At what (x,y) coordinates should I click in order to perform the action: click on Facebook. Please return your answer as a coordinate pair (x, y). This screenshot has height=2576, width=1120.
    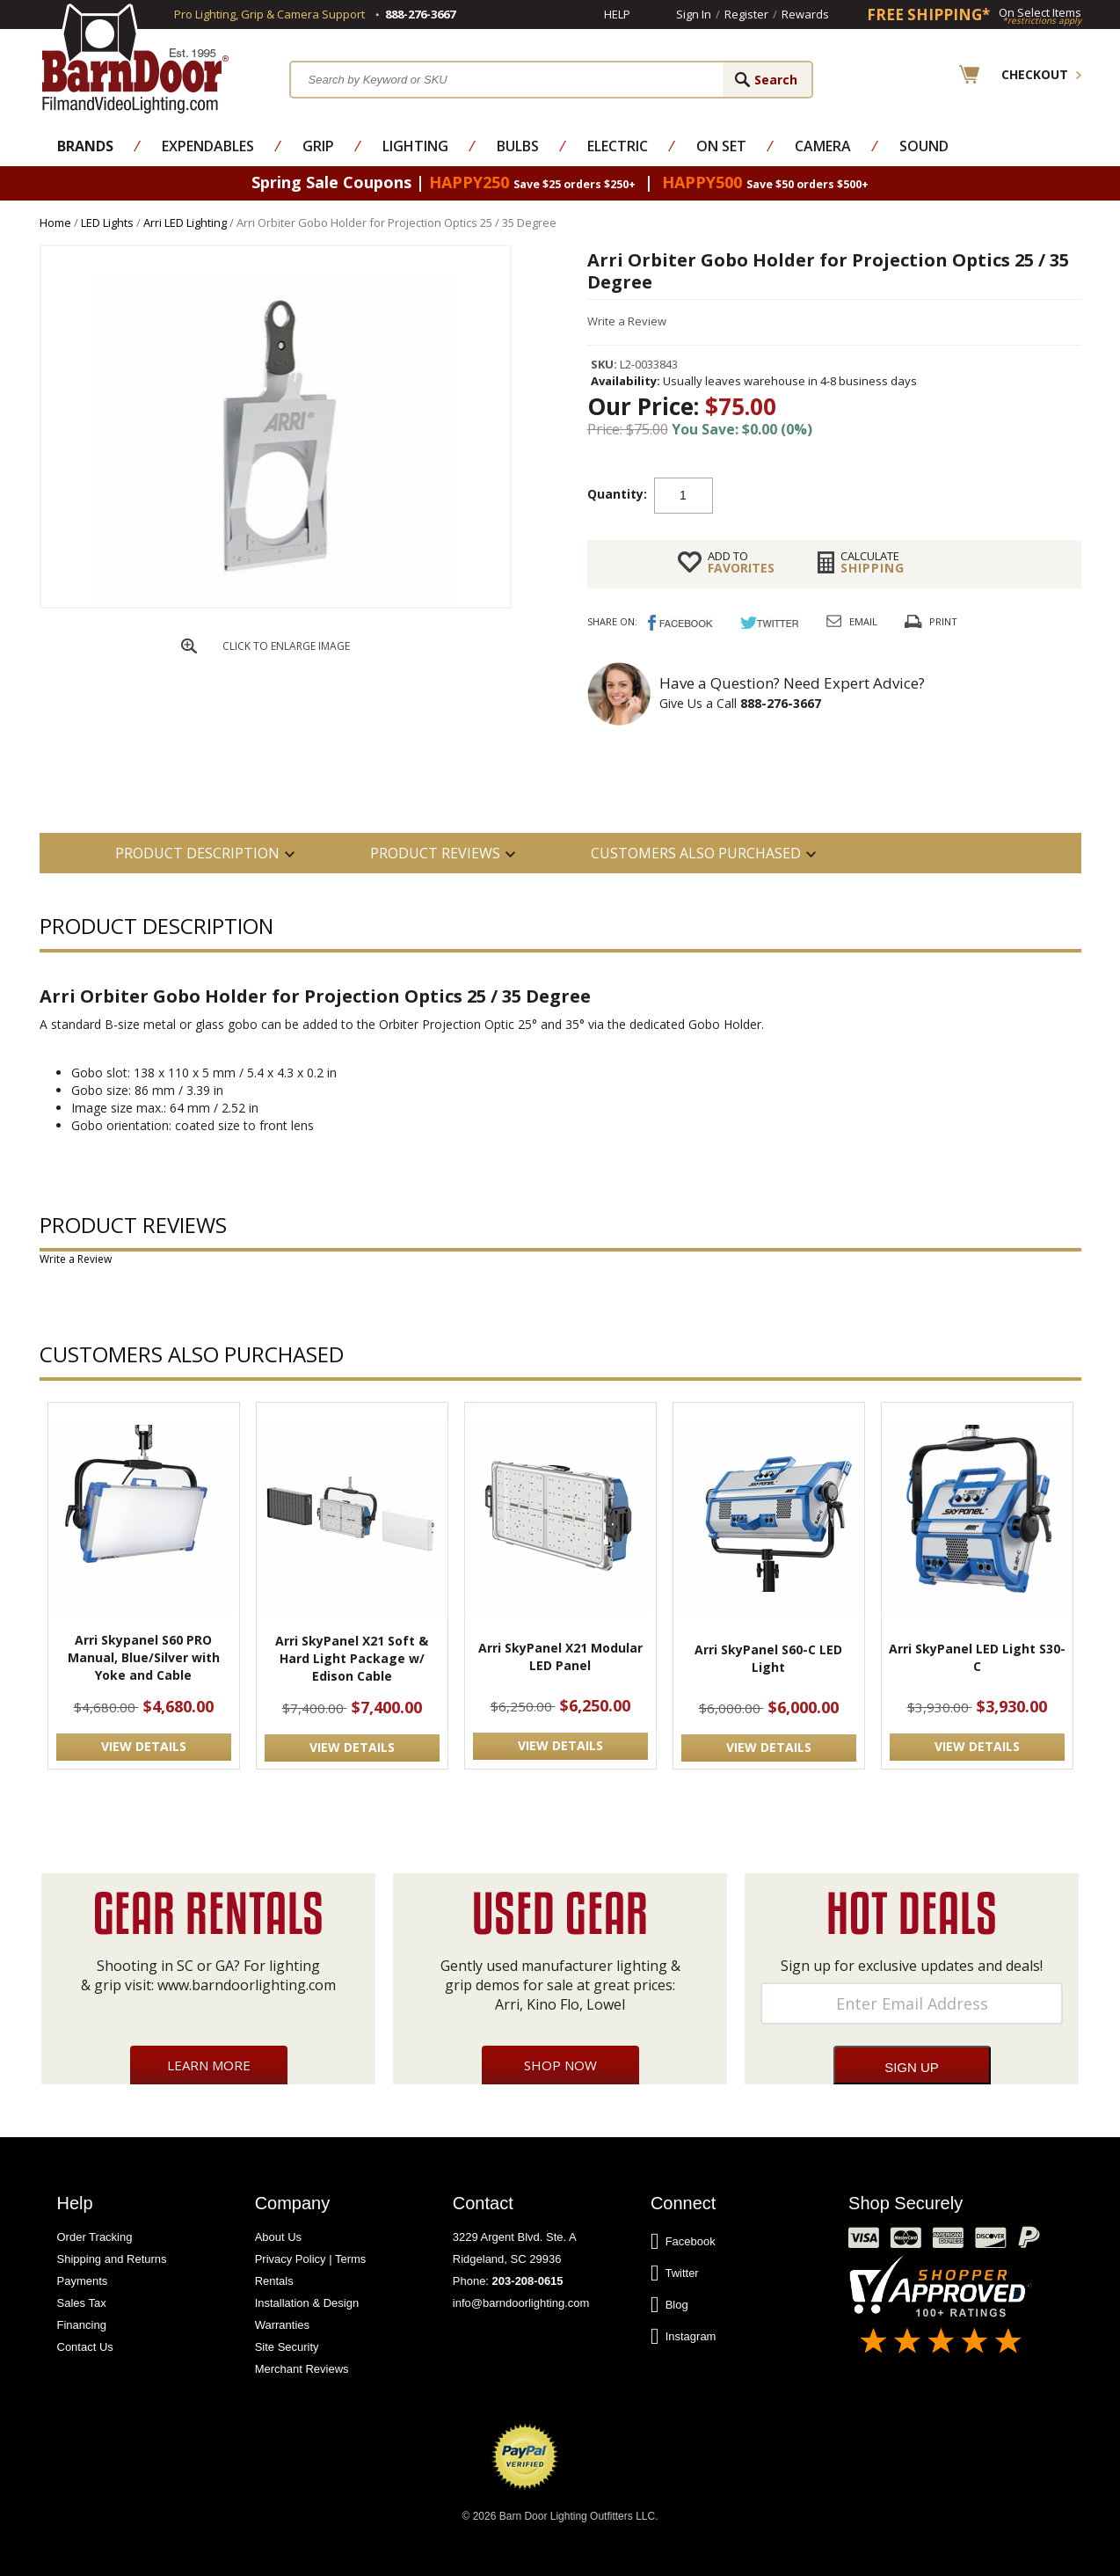
    Looking at the image, I should click on (683, 2241).